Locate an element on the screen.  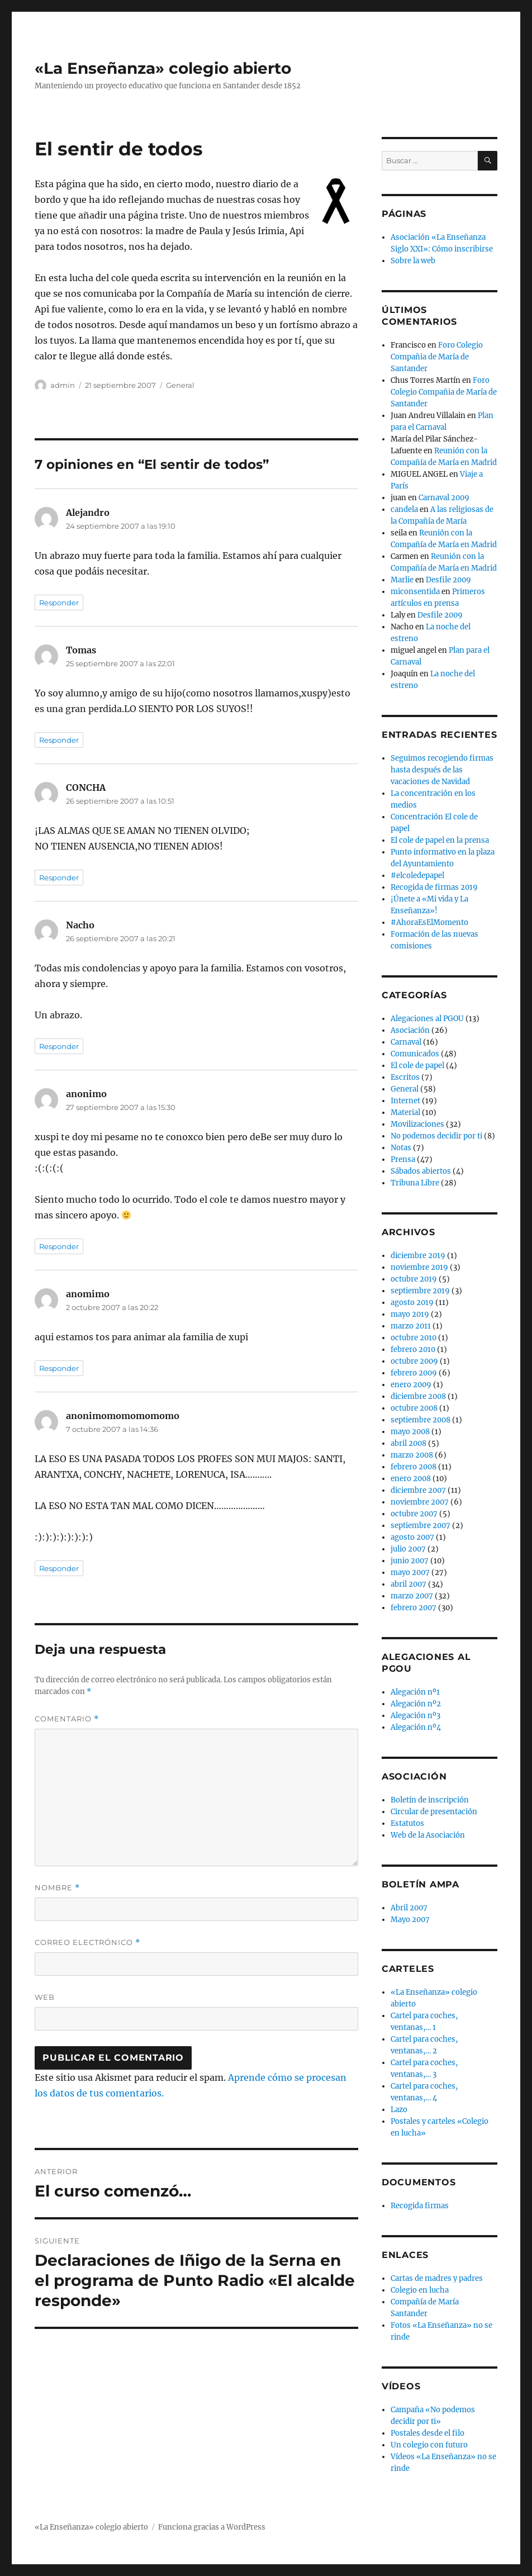
septiembre 2008 is located at coordinates (420, 1420).